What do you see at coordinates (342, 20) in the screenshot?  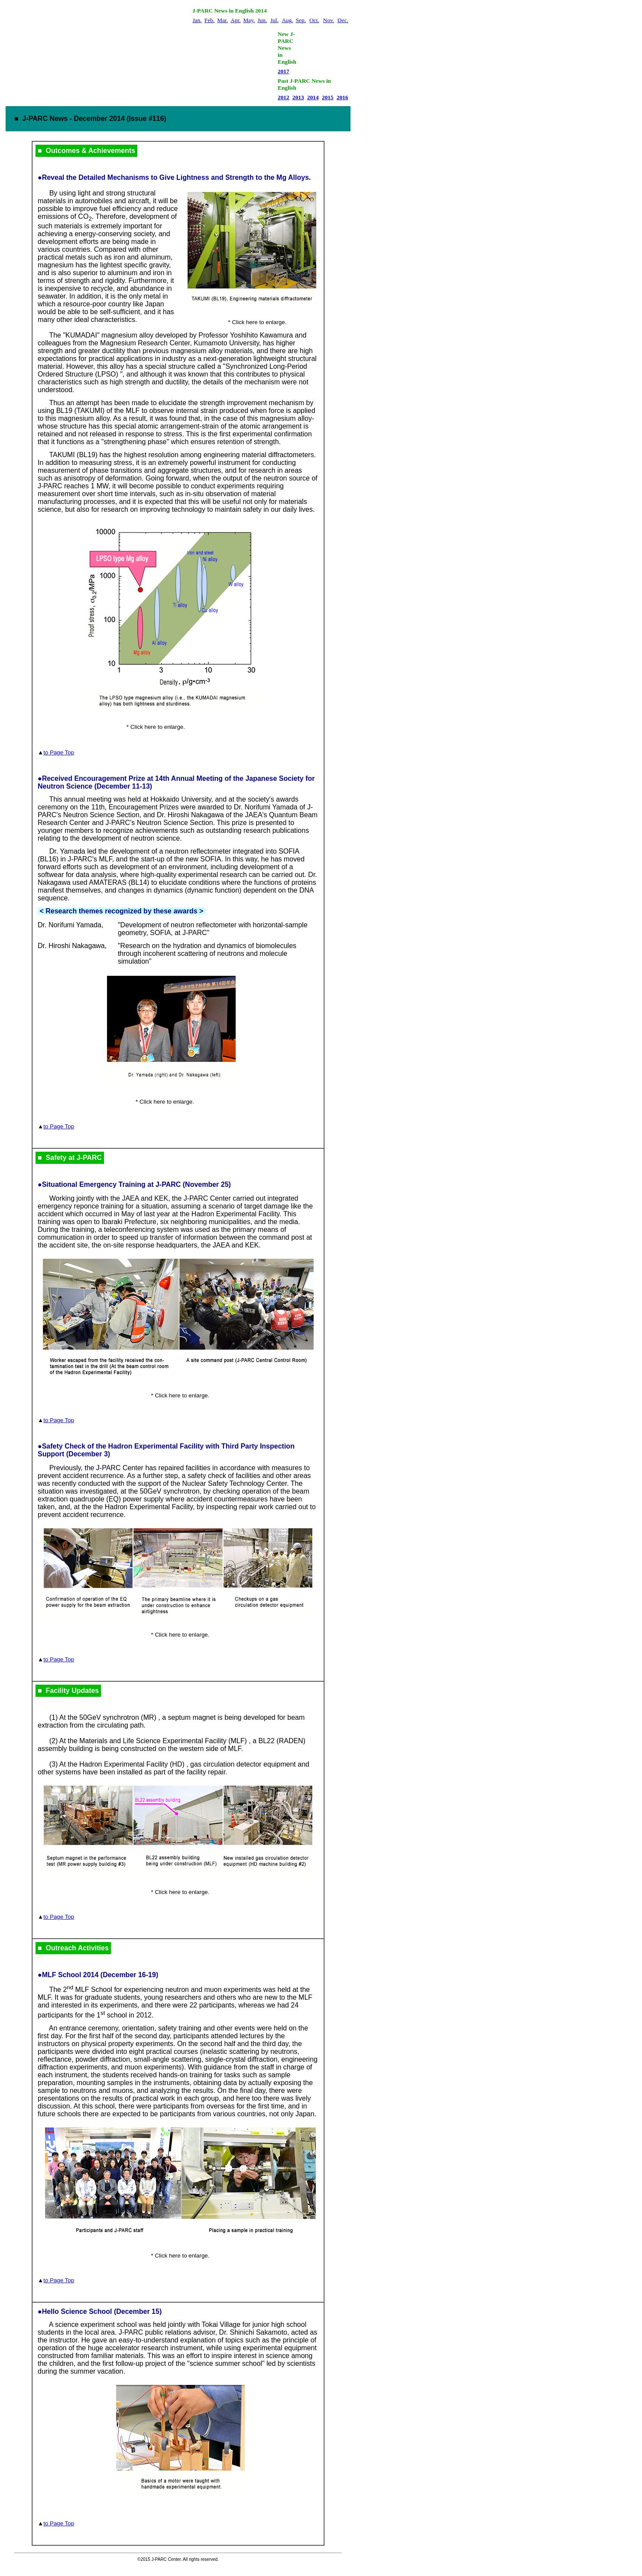 I see `Dec.` at bounding box center [342, 20].